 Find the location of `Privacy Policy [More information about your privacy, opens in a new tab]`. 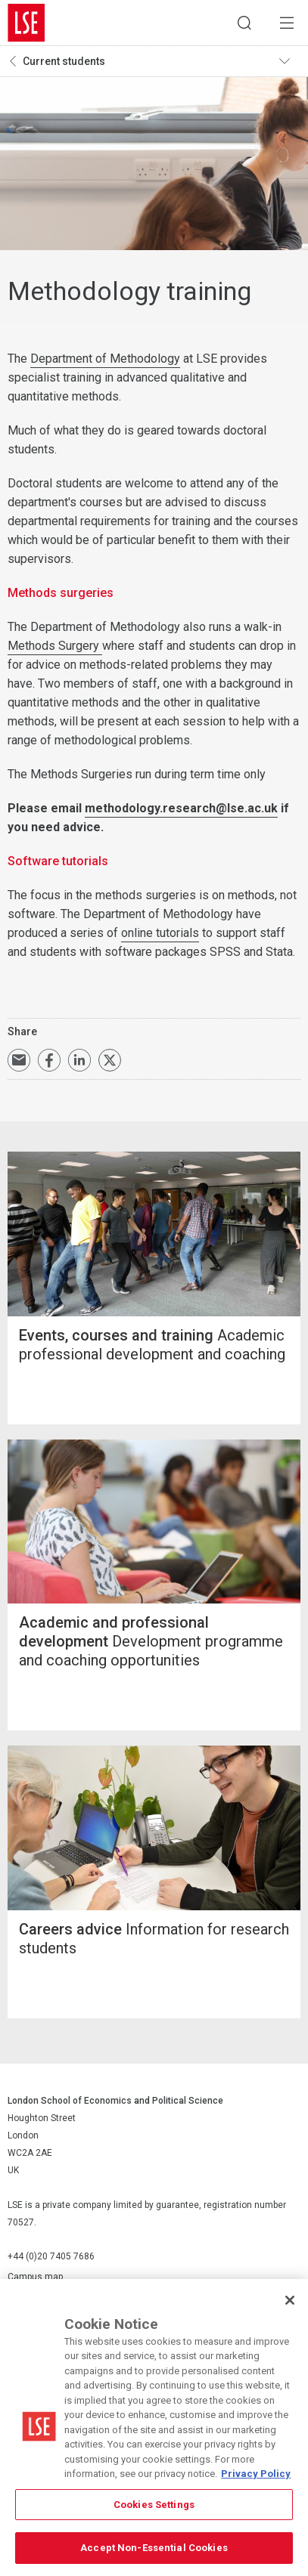

Privacy Policy [More information about your privacy, opens in a new tab] is located at coordinates (256, 2473).